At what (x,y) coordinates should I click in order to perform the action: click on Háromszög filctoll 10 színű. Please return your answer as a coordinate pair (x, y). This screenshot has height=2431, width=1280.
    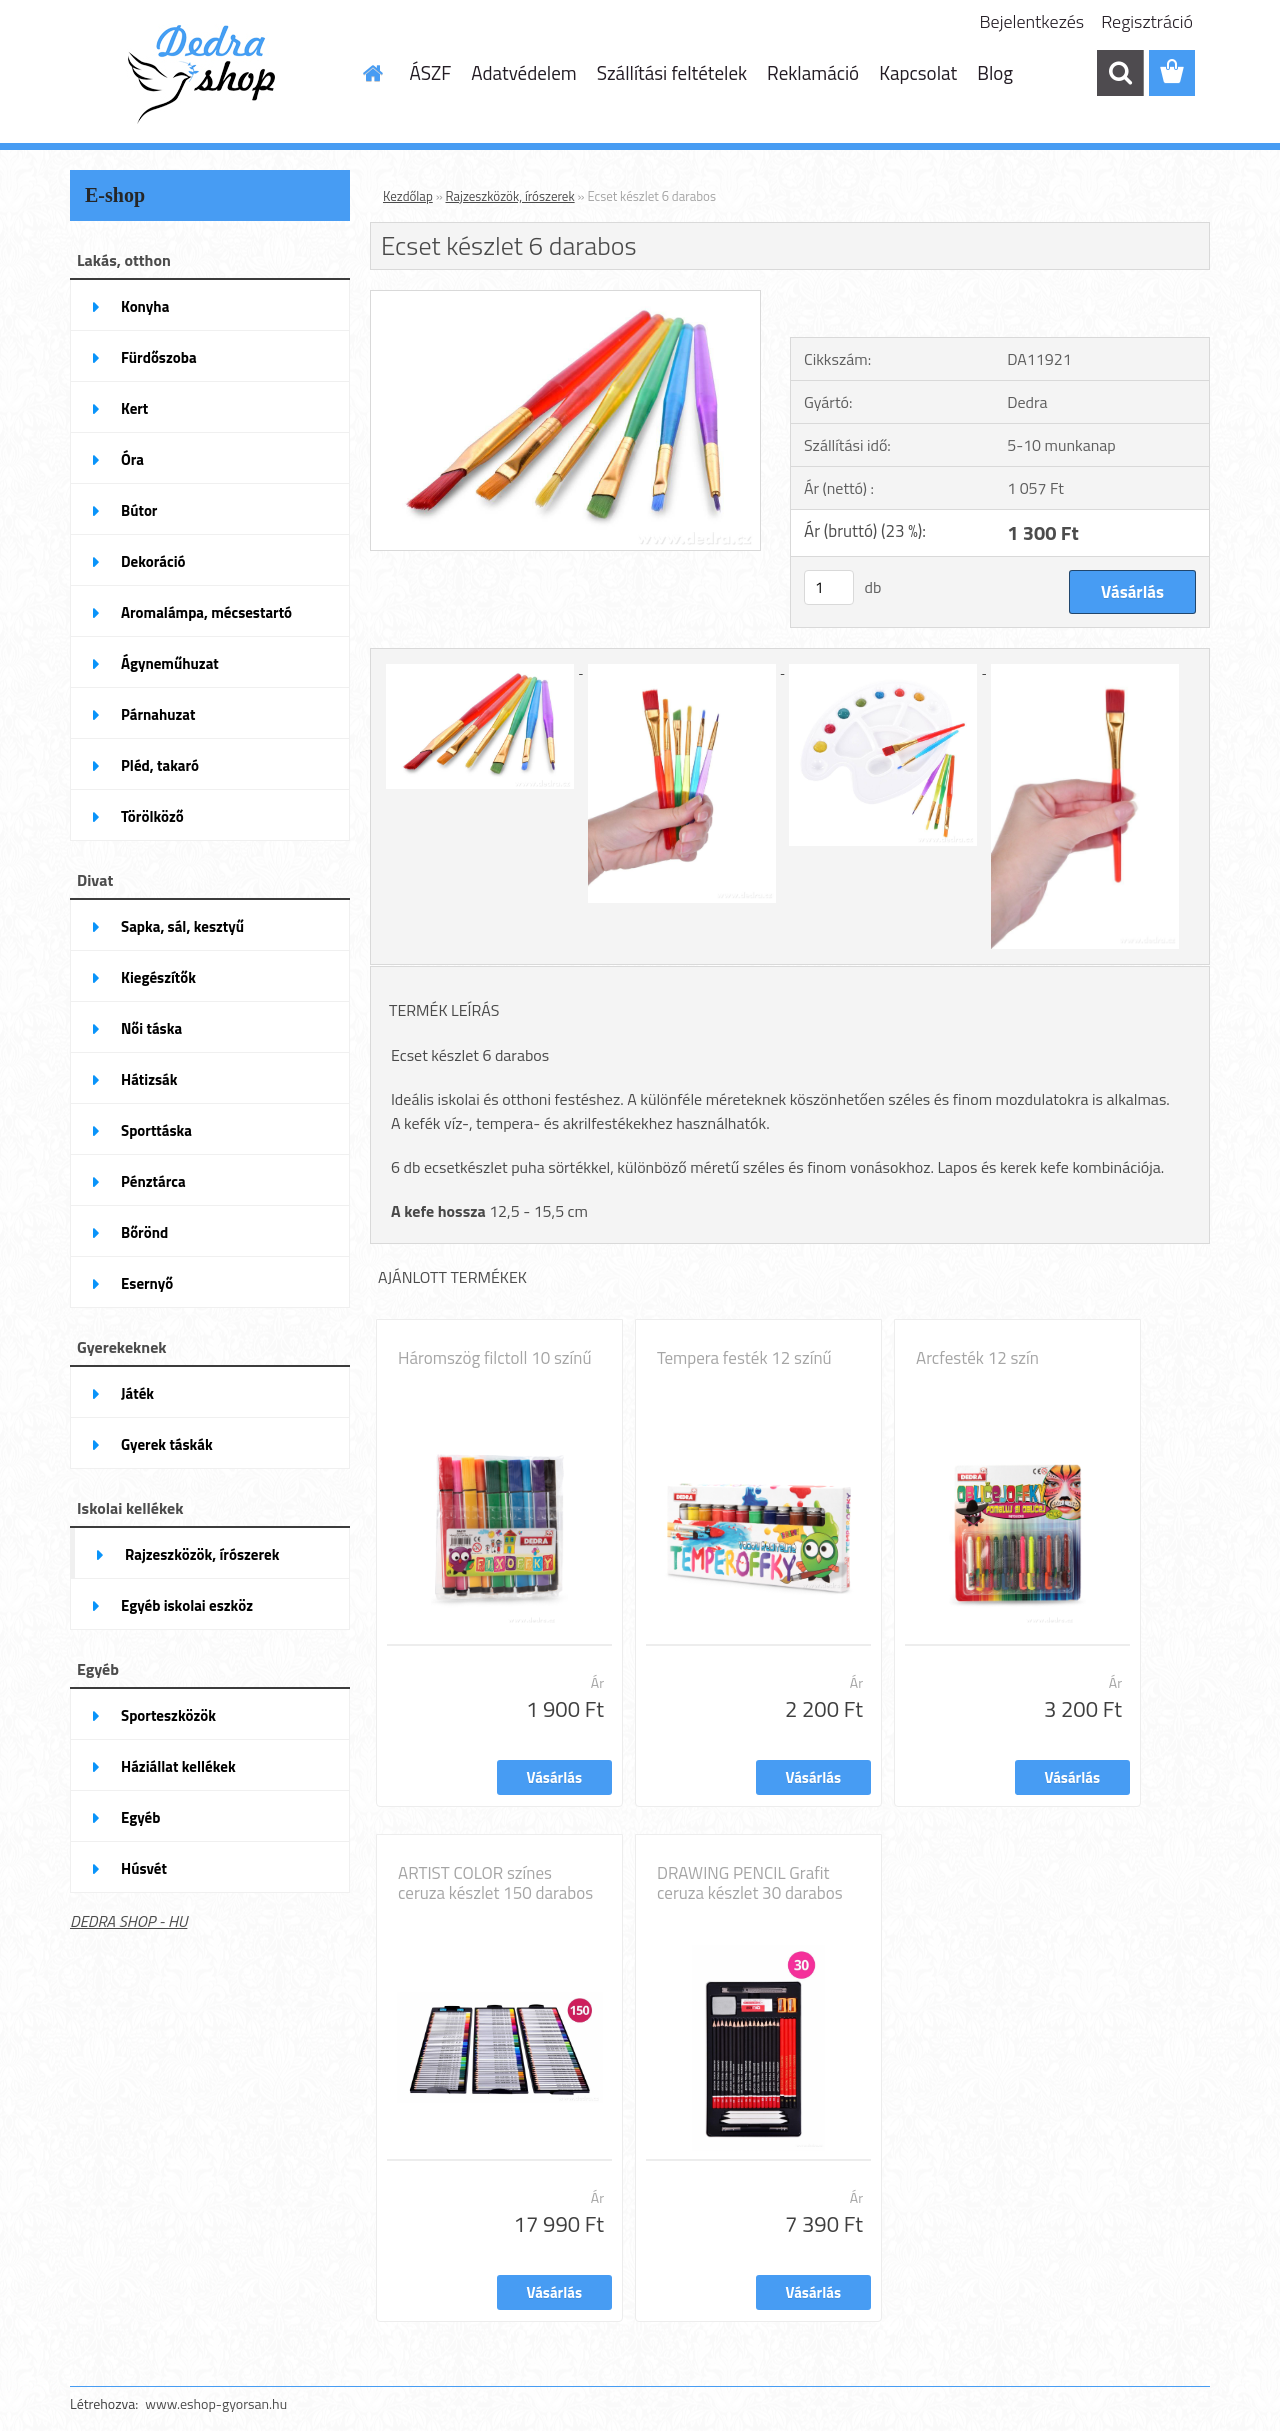
    Looking at the image, I should click on (494, 1358).